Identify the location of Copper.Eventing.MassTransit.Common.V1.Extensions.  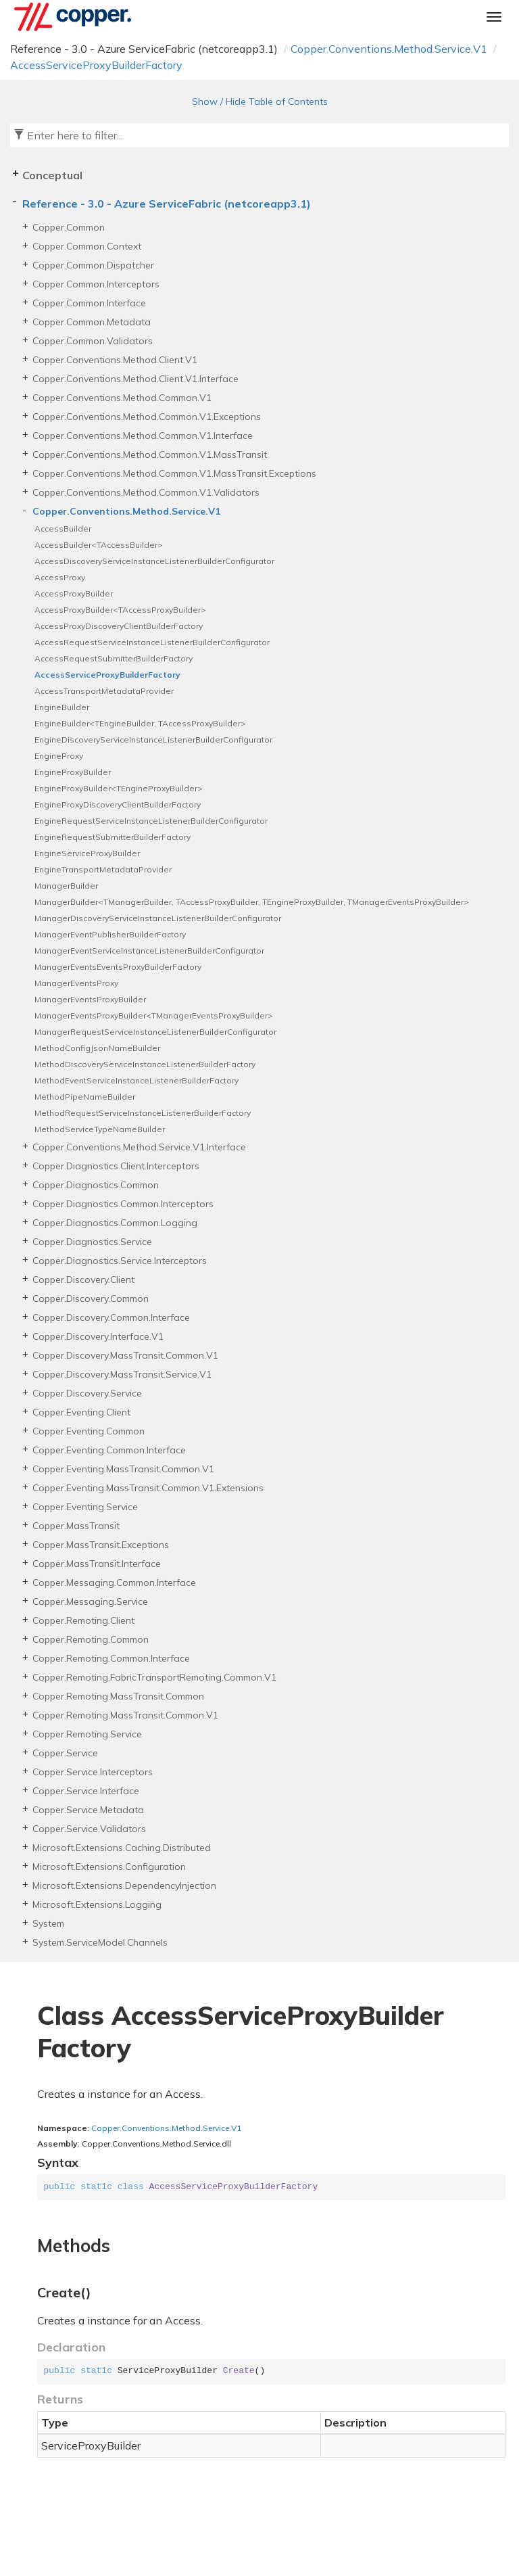
(148, 1488).